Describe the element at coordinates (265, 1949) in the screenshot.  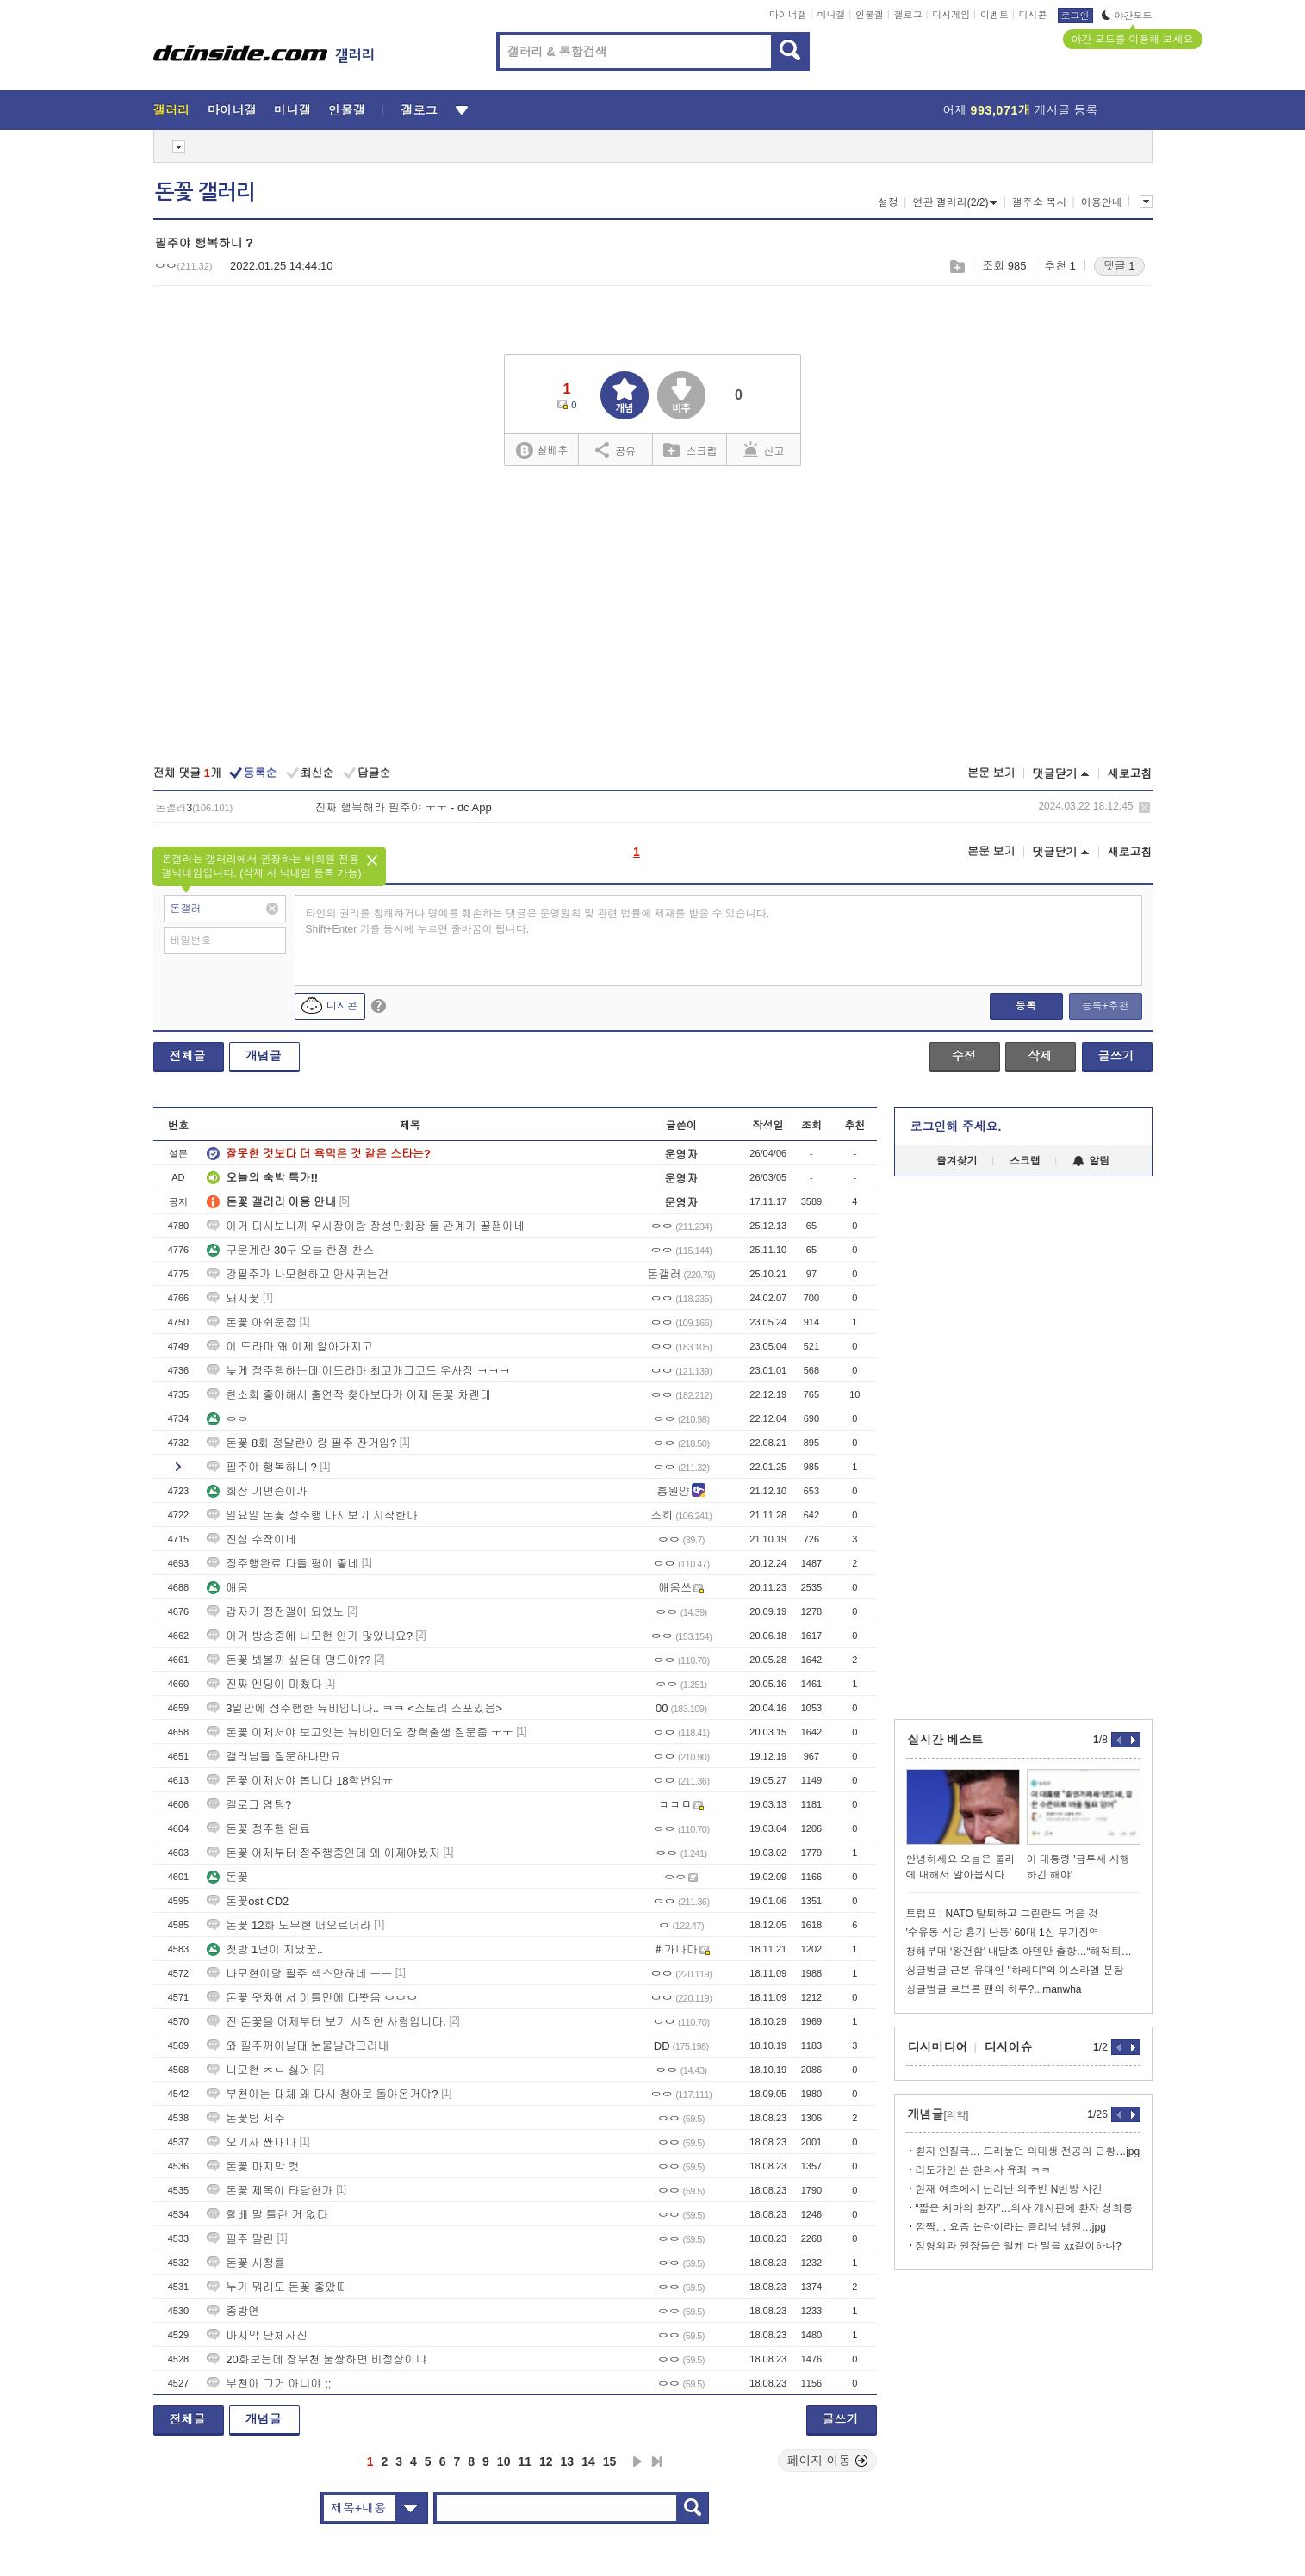
I see `첫방 1년이 지났꾼..` at that location.